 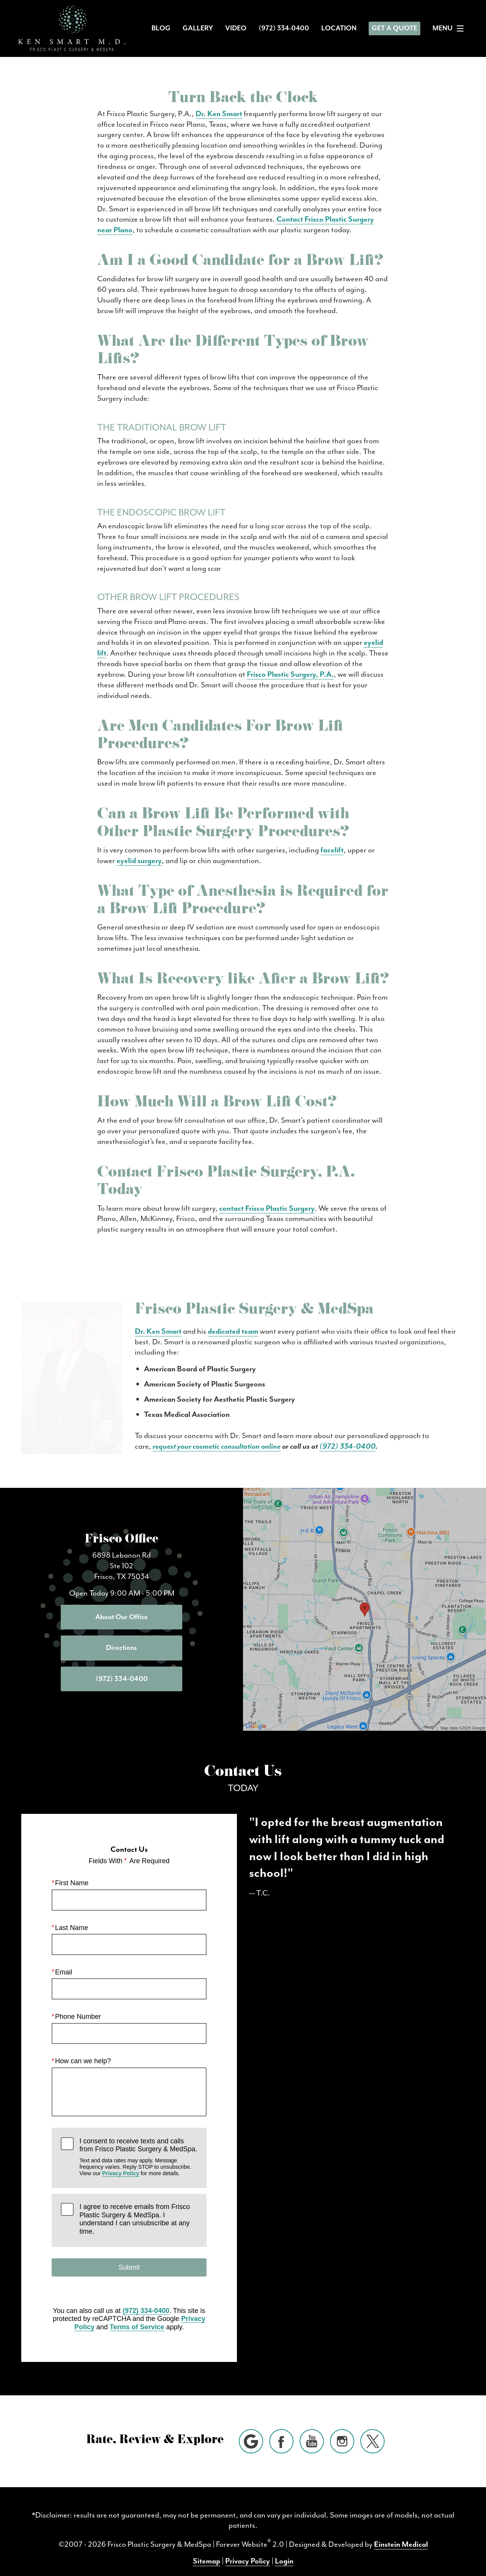 What do you see at coordinates (364, 1595) in the screenshot?
I see `[Locations Map]` at bounding box center [364, 1595].